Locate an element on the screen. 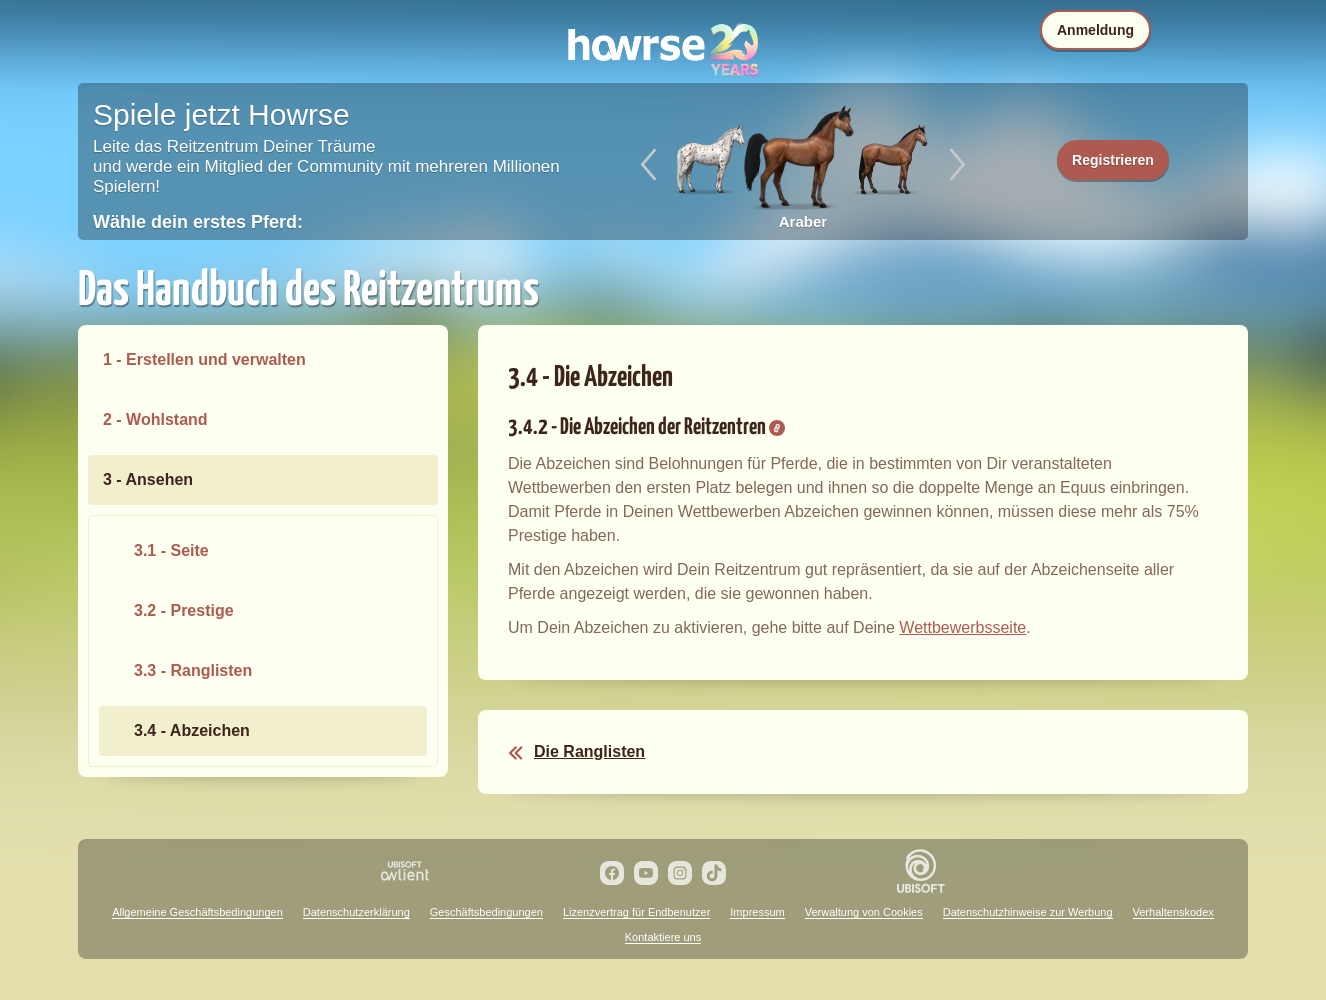 The height and width of the screenshot is (1000, 1326). 3.1 - Seite is located at coordinates (171, 550).